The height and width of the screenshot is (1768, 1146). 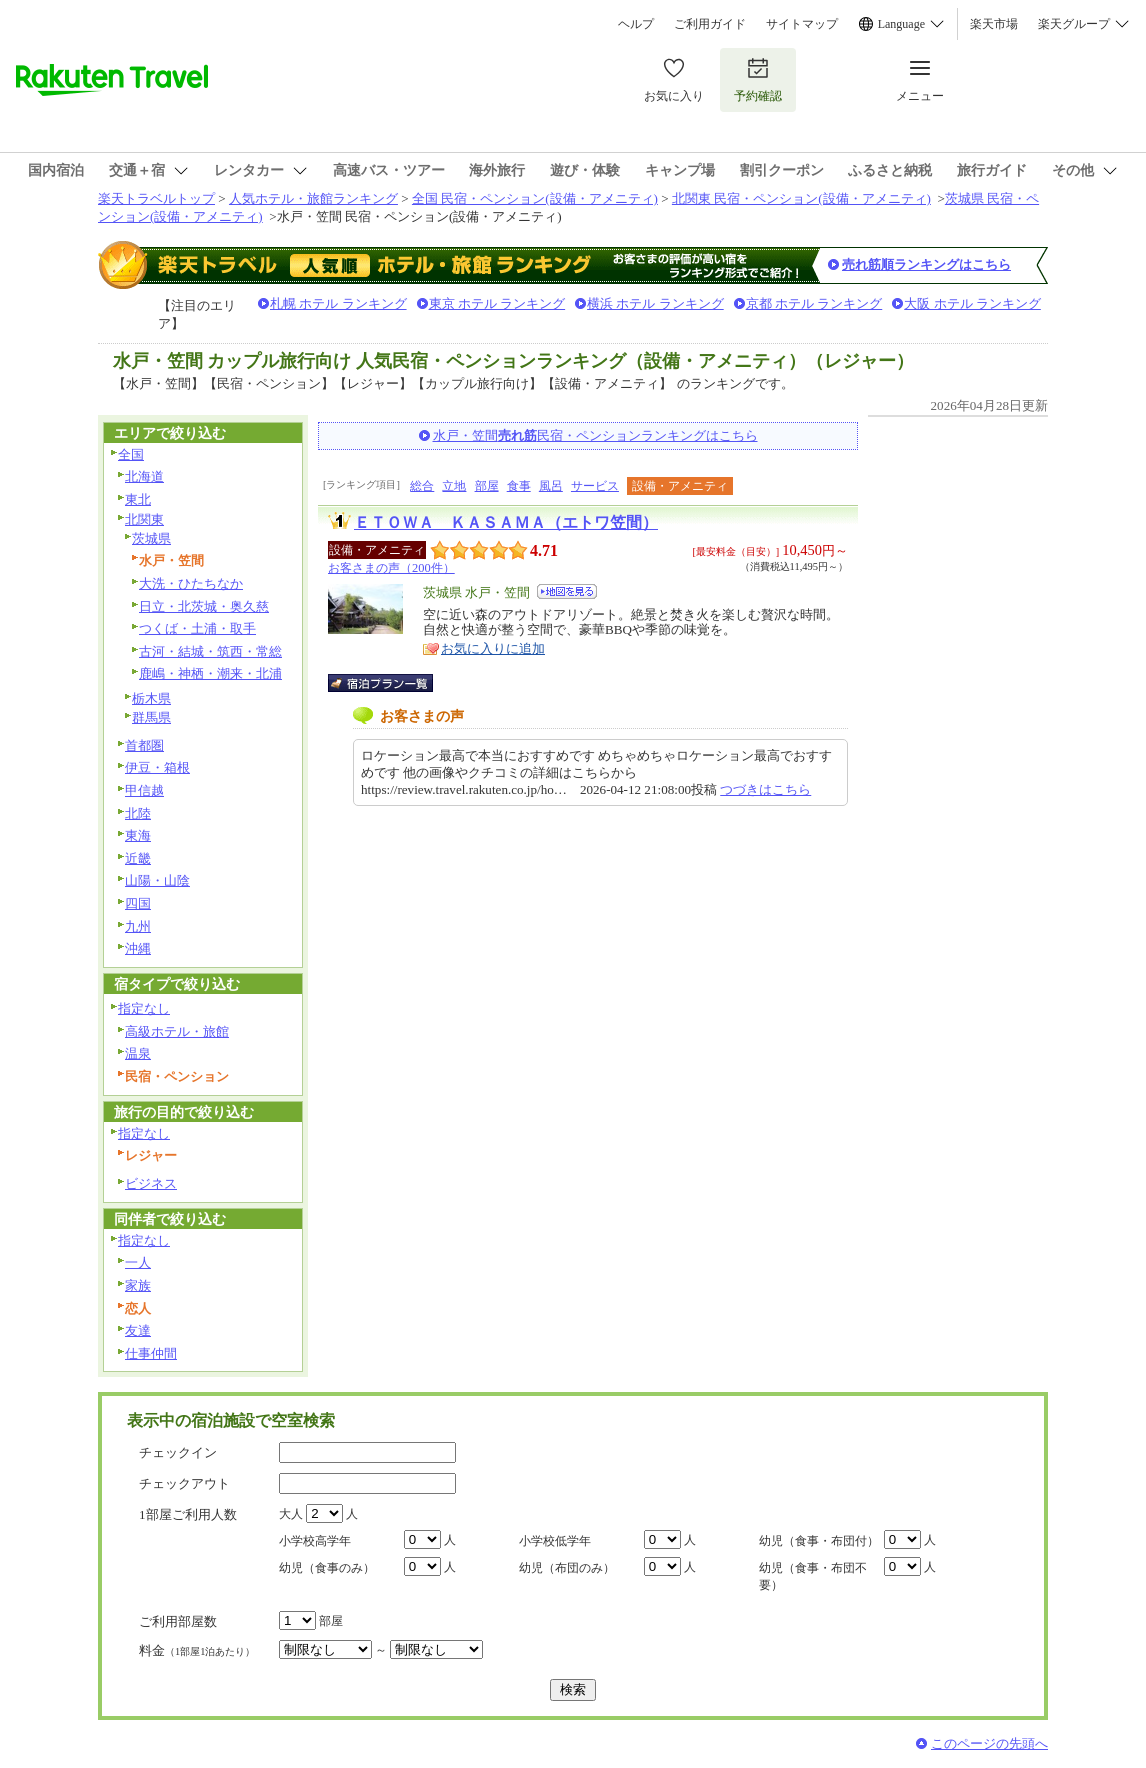 I want to click on 人気ホテル・旅館ランキング, so click(x=313, y=198).